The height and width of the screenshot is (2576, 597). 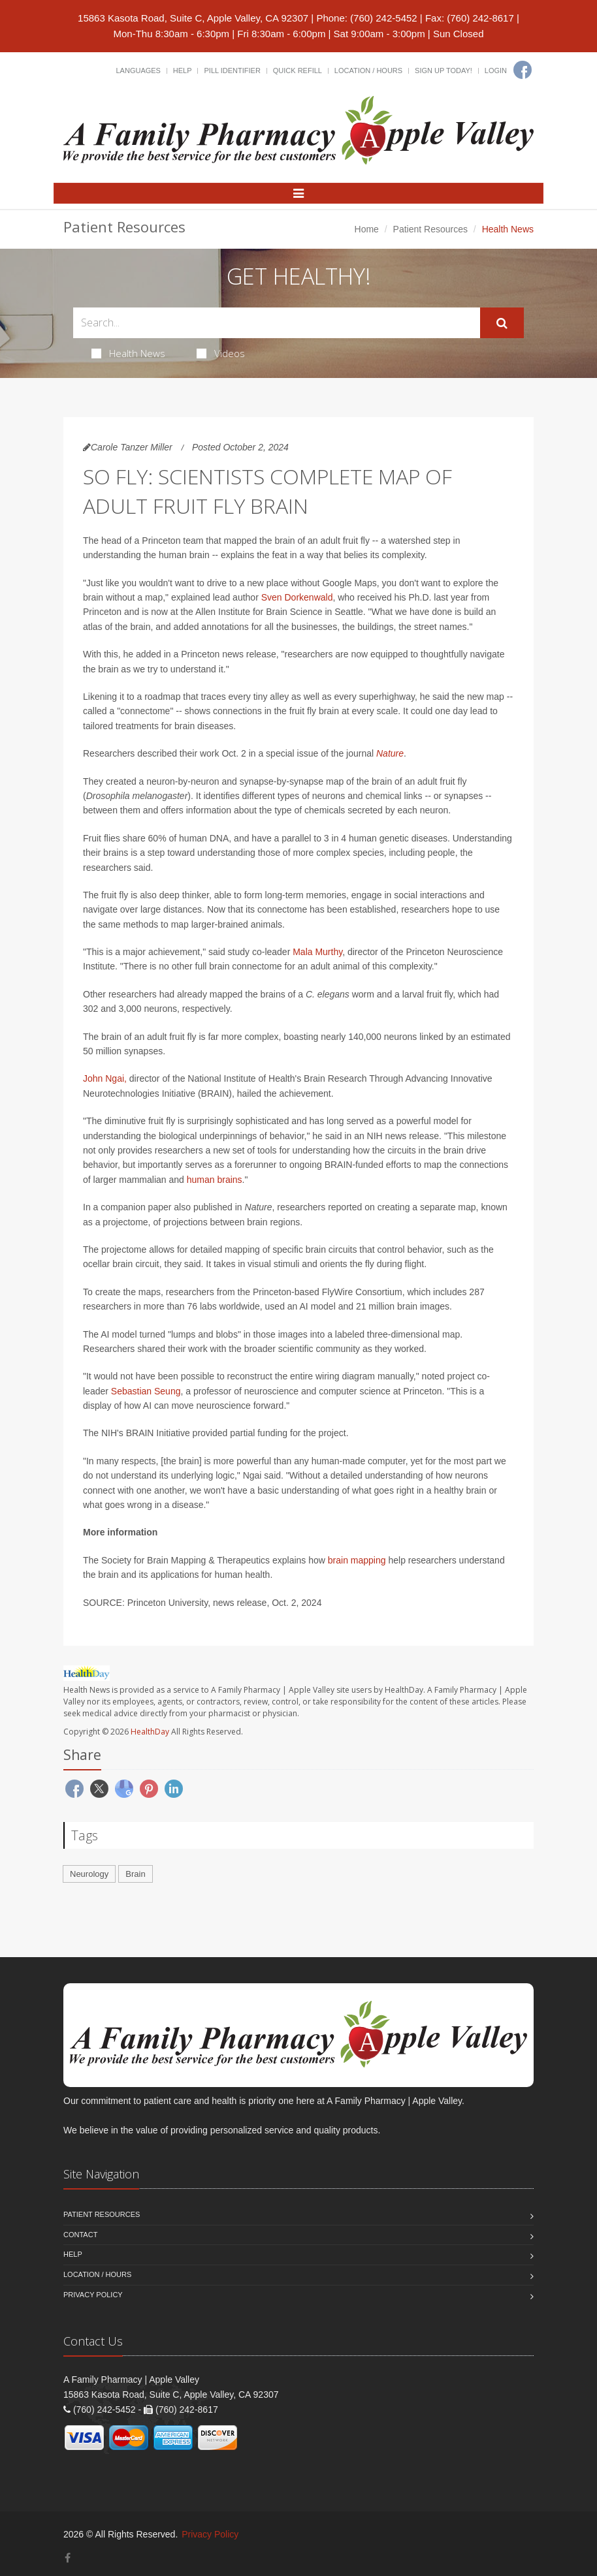 I want to click on John Ngai,, so click(x=105, y=1078).